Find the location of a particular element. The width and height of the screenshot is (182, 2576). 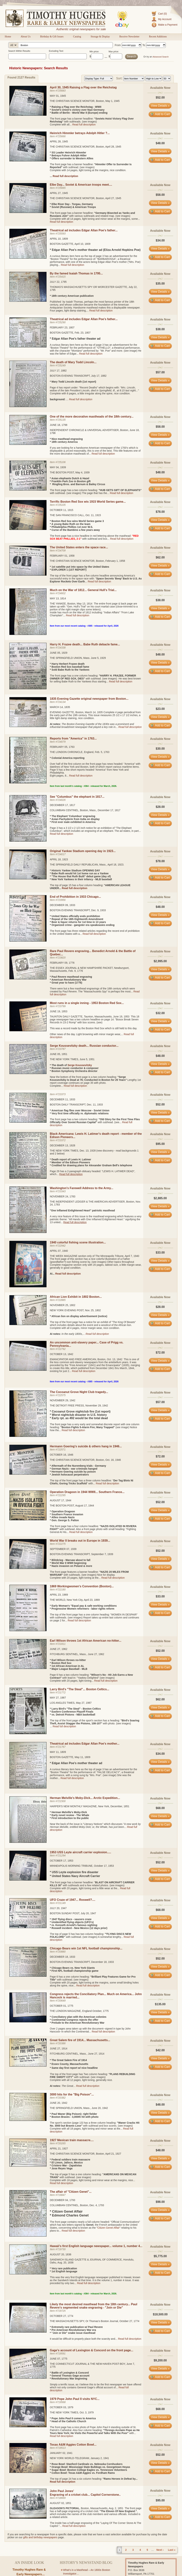

Read full description [Read full description for item #723956] is located at coordinates (94, 933).